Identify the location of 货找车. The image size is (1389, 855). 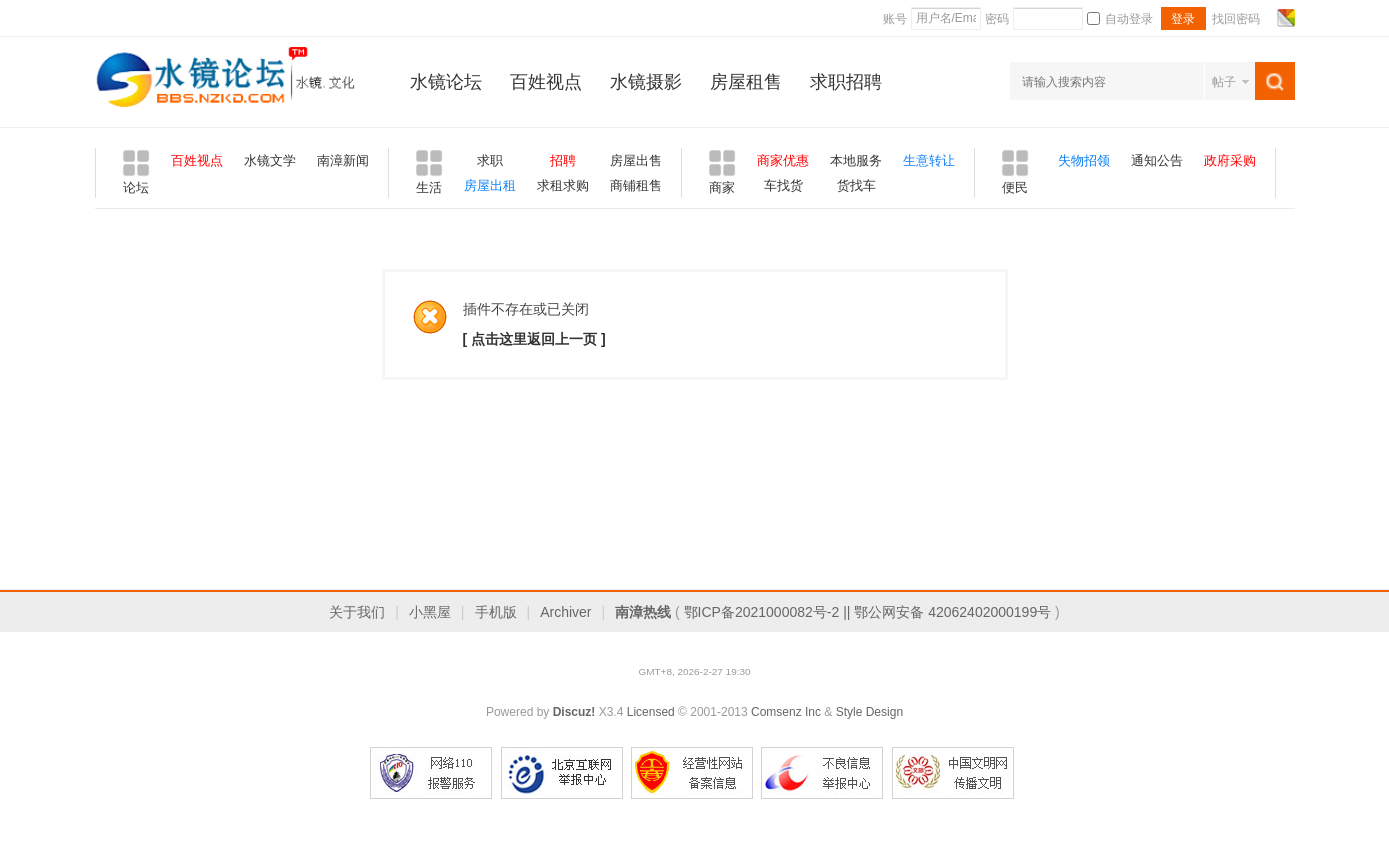
(856, 185).